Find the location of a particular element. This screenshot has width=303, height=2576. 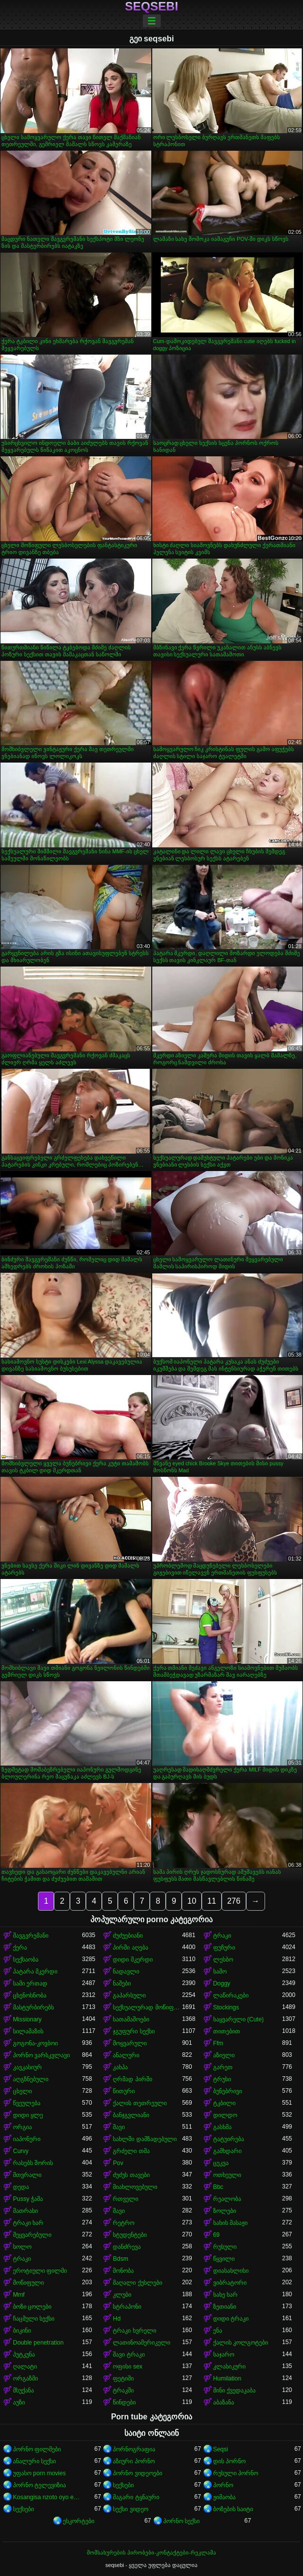

სტრაპონი is located at coordinates (127, 2306).